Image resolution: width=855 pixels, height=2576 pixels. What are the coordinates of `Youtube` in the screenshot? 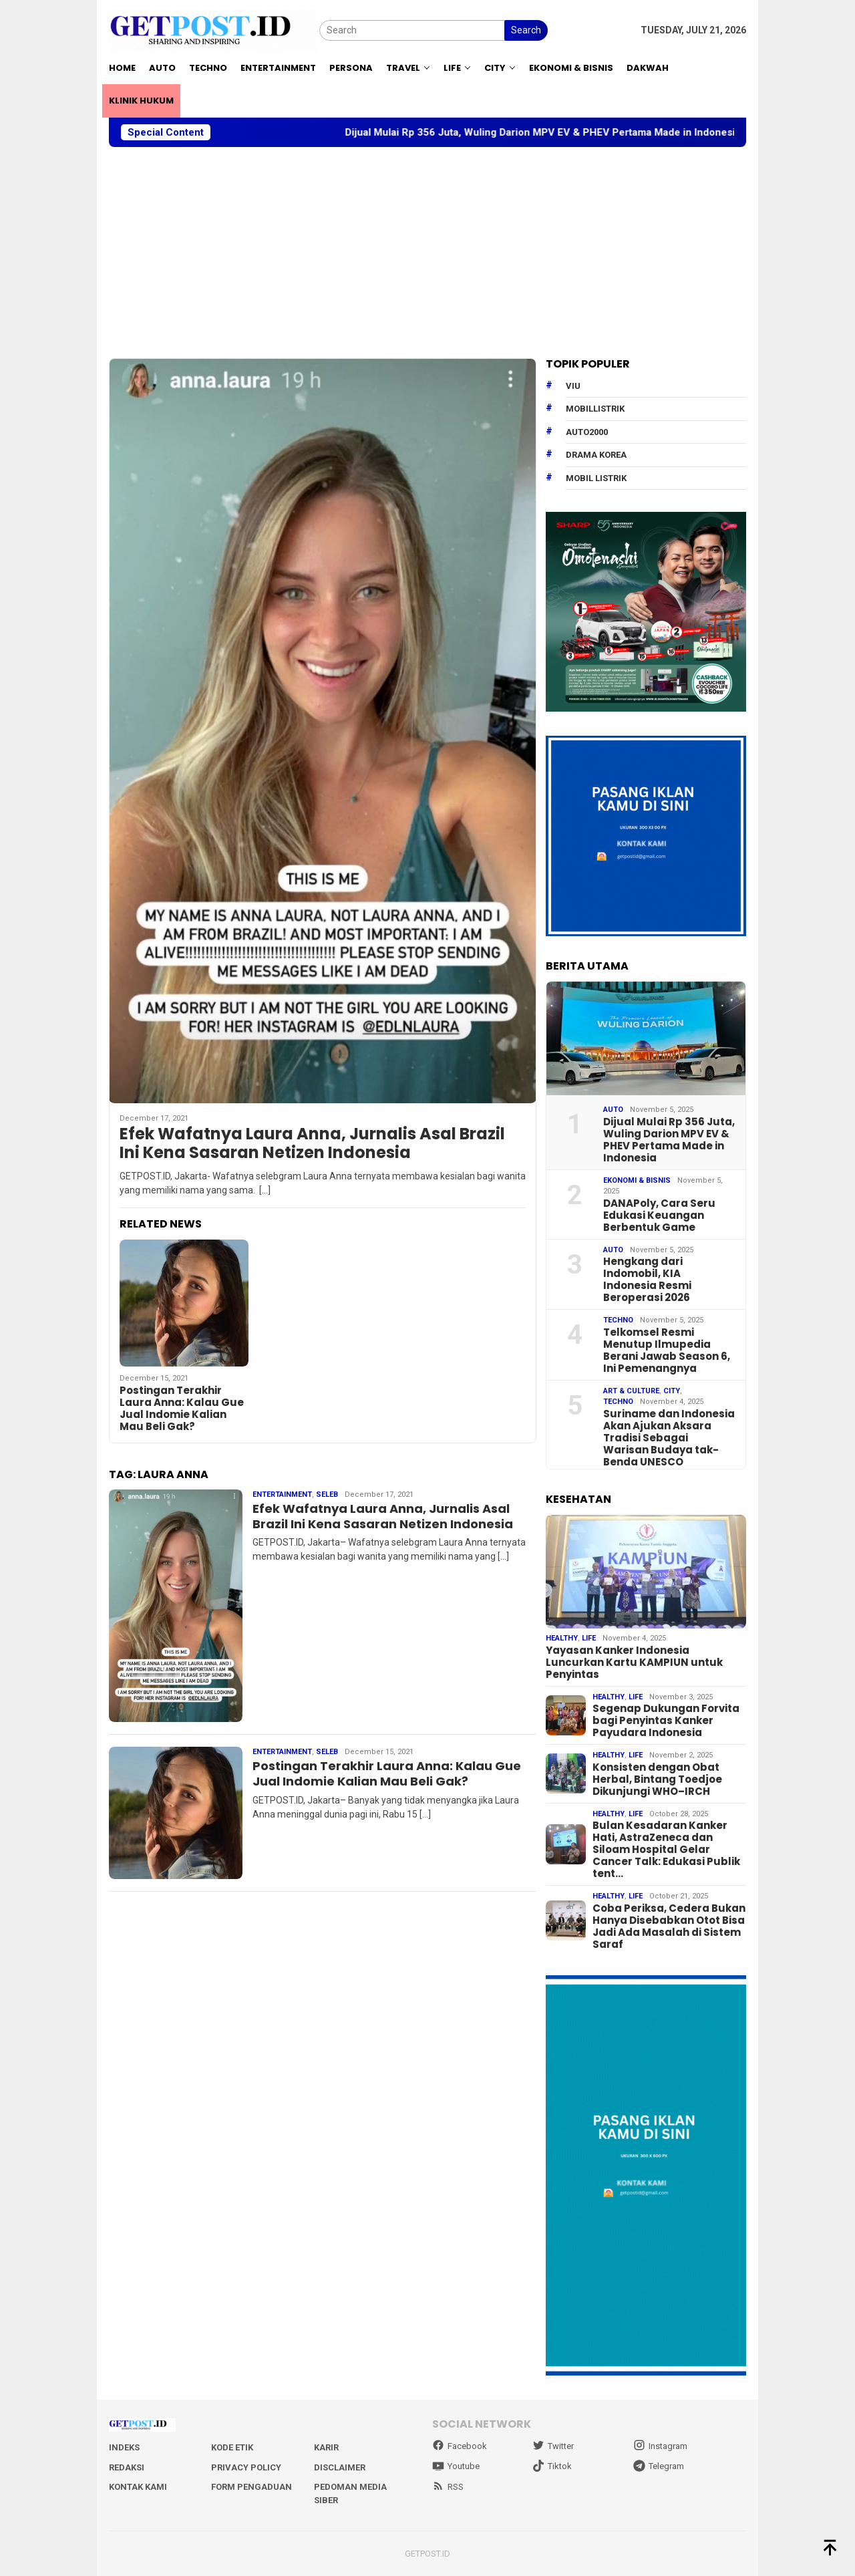 It's located at (456, 2466).